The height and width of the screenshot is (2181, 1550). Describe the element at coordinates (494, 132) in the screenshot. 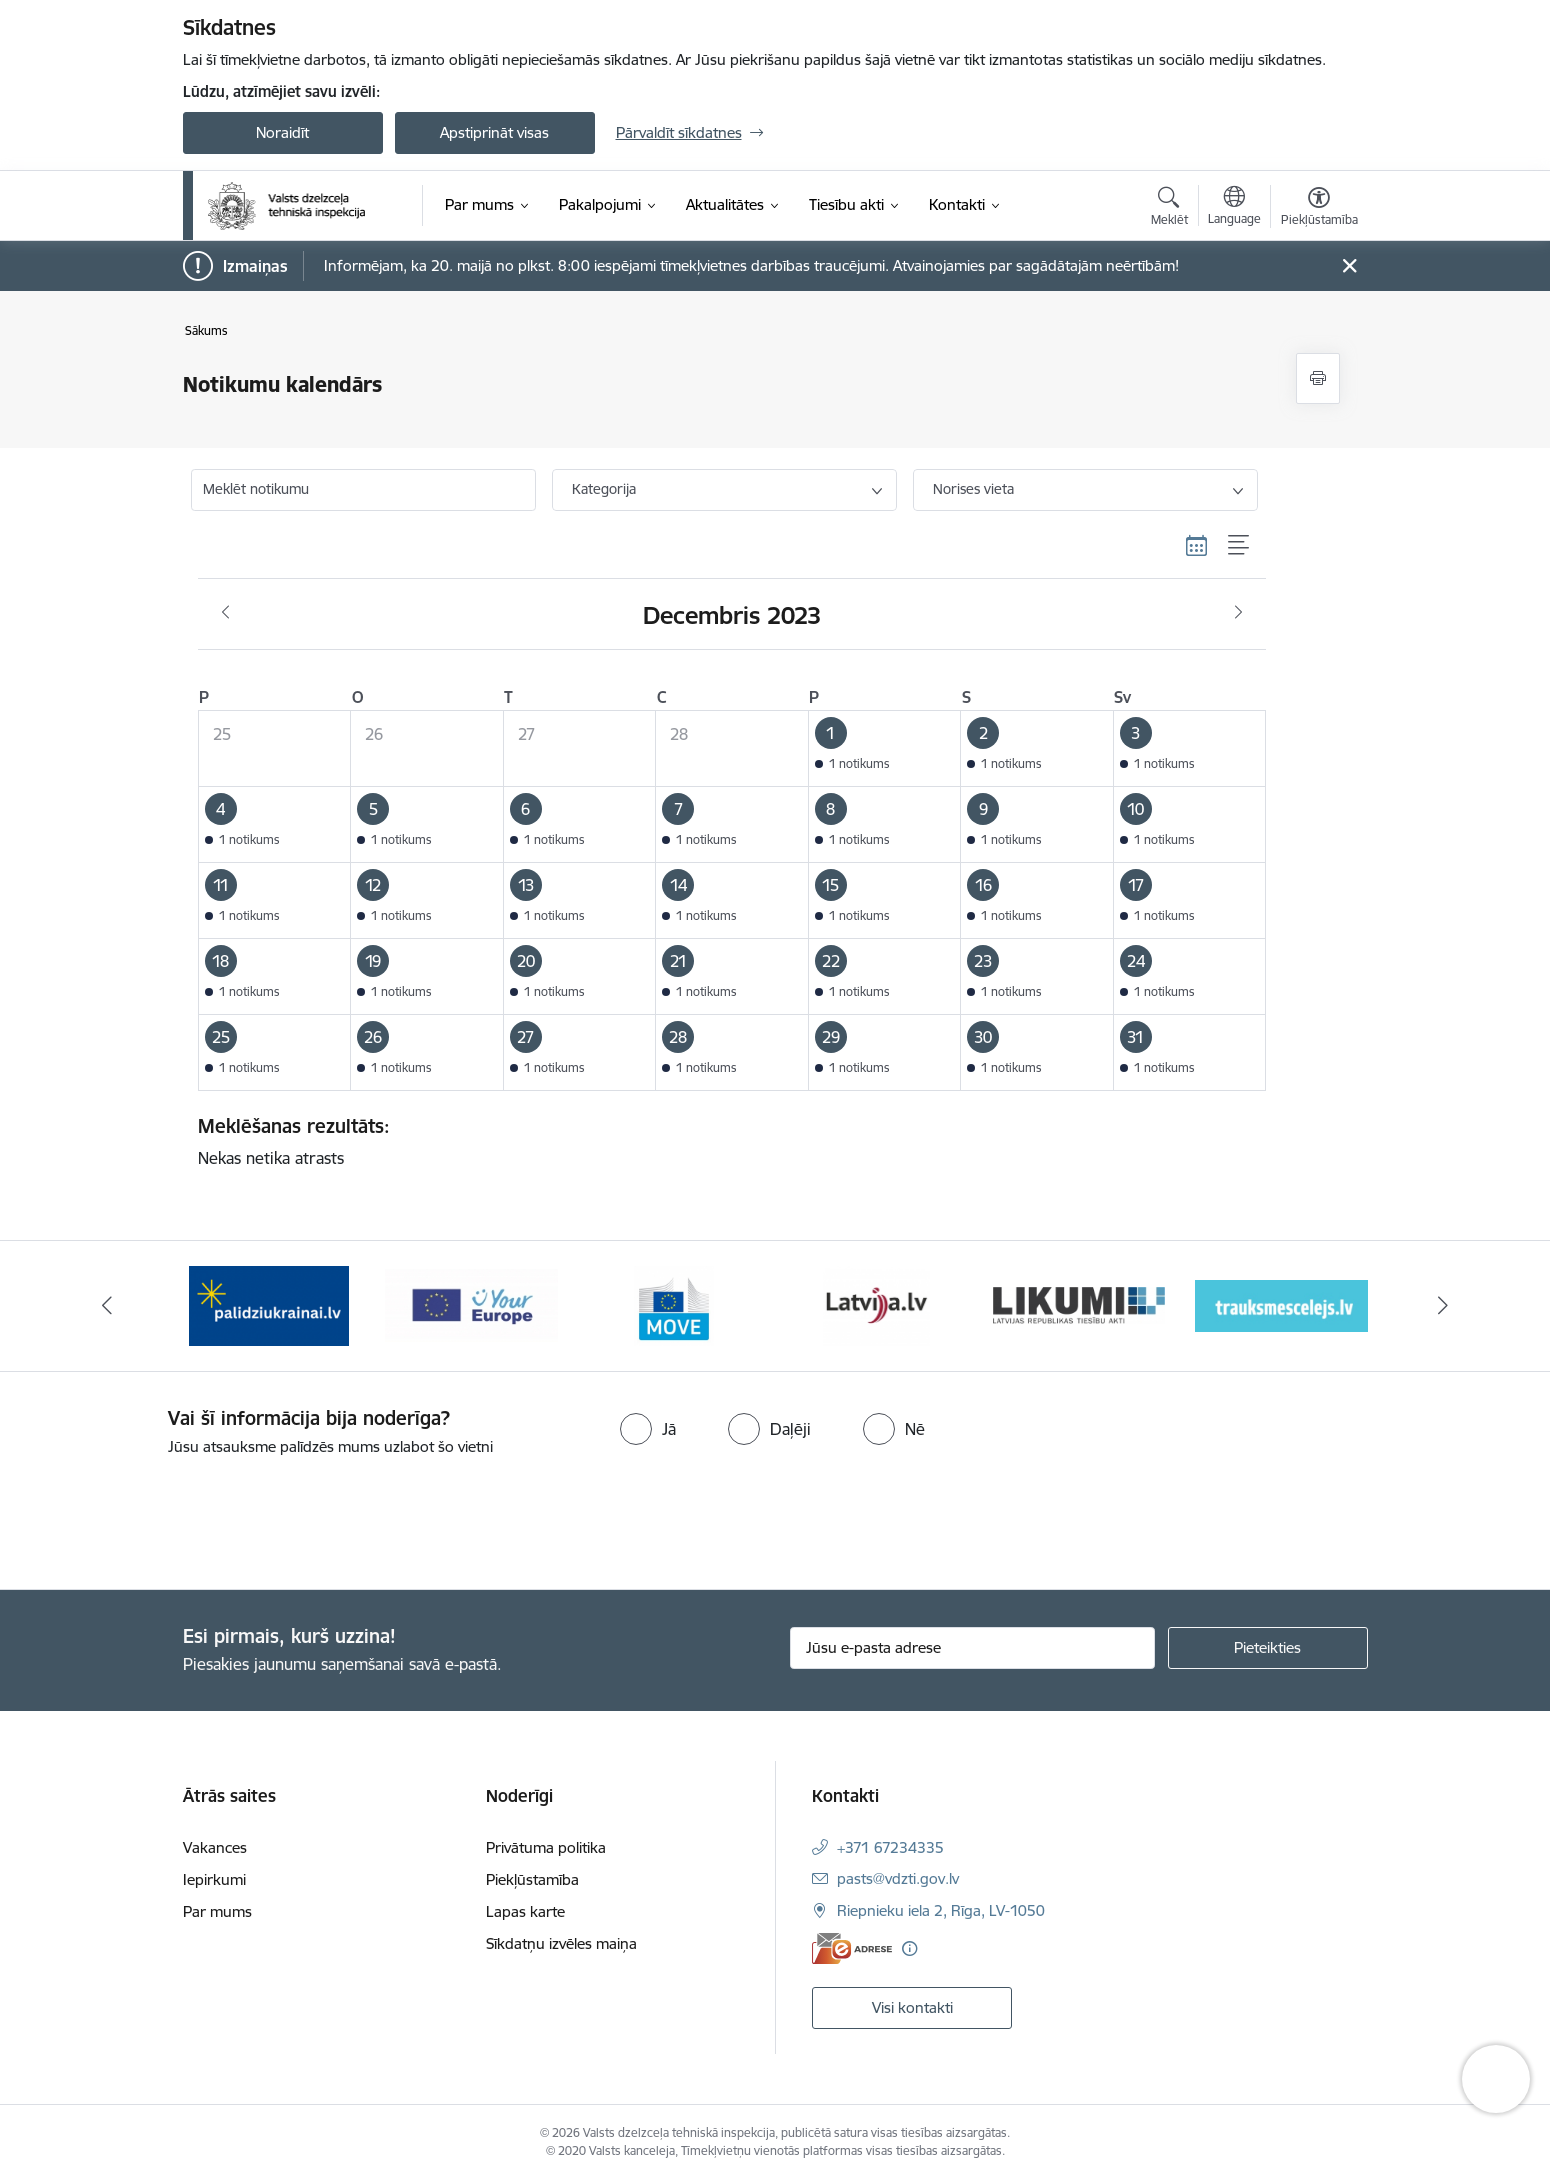

I see `Apstiprināt visas` at that location.